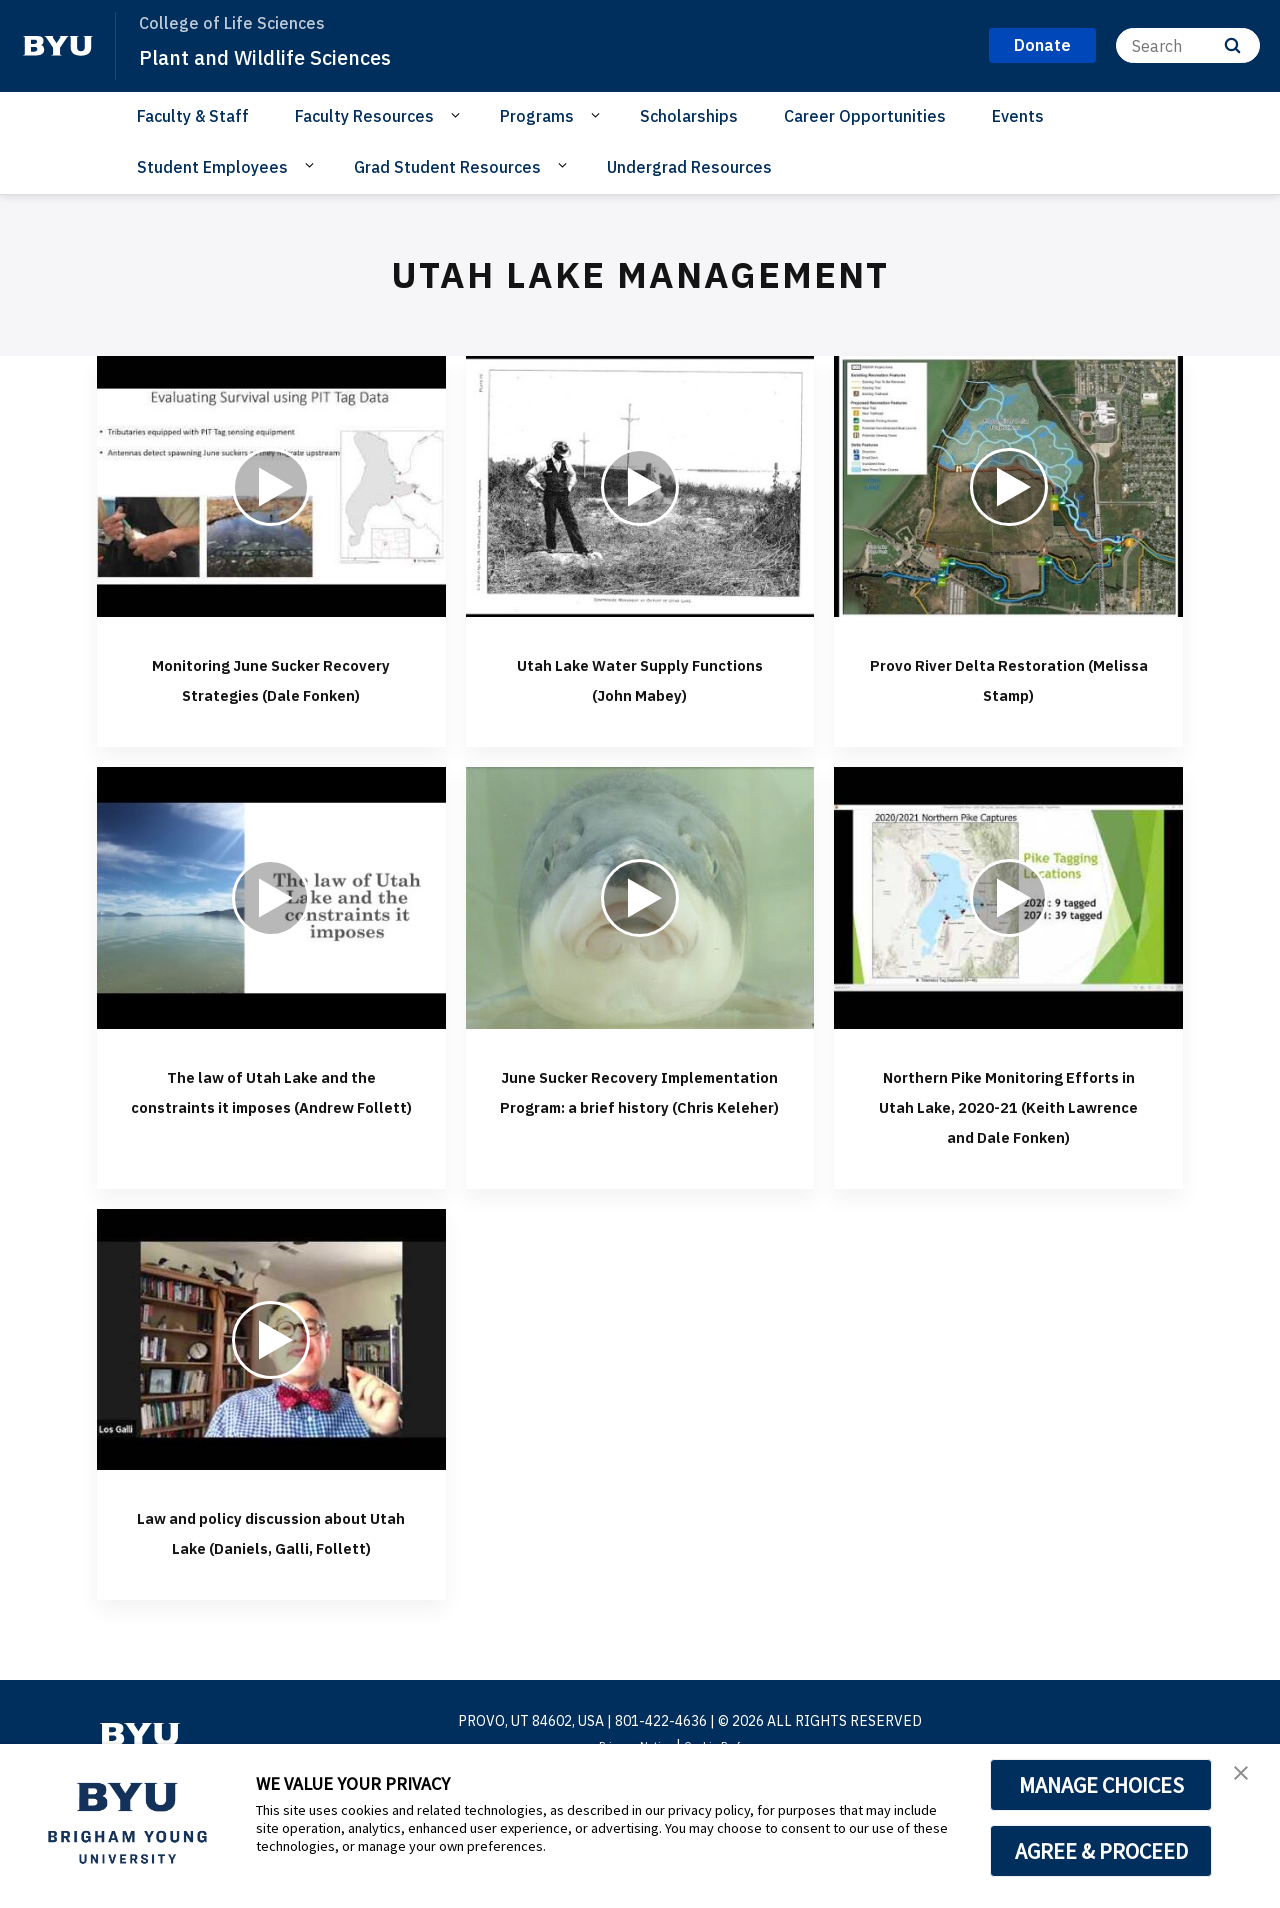 This screenshot has height=1908, width=1280. Describe the element at coordinates (640, 677) in the screenshot. I see `Utah Lake Water Supply Functions (John Mabey)` at that location.